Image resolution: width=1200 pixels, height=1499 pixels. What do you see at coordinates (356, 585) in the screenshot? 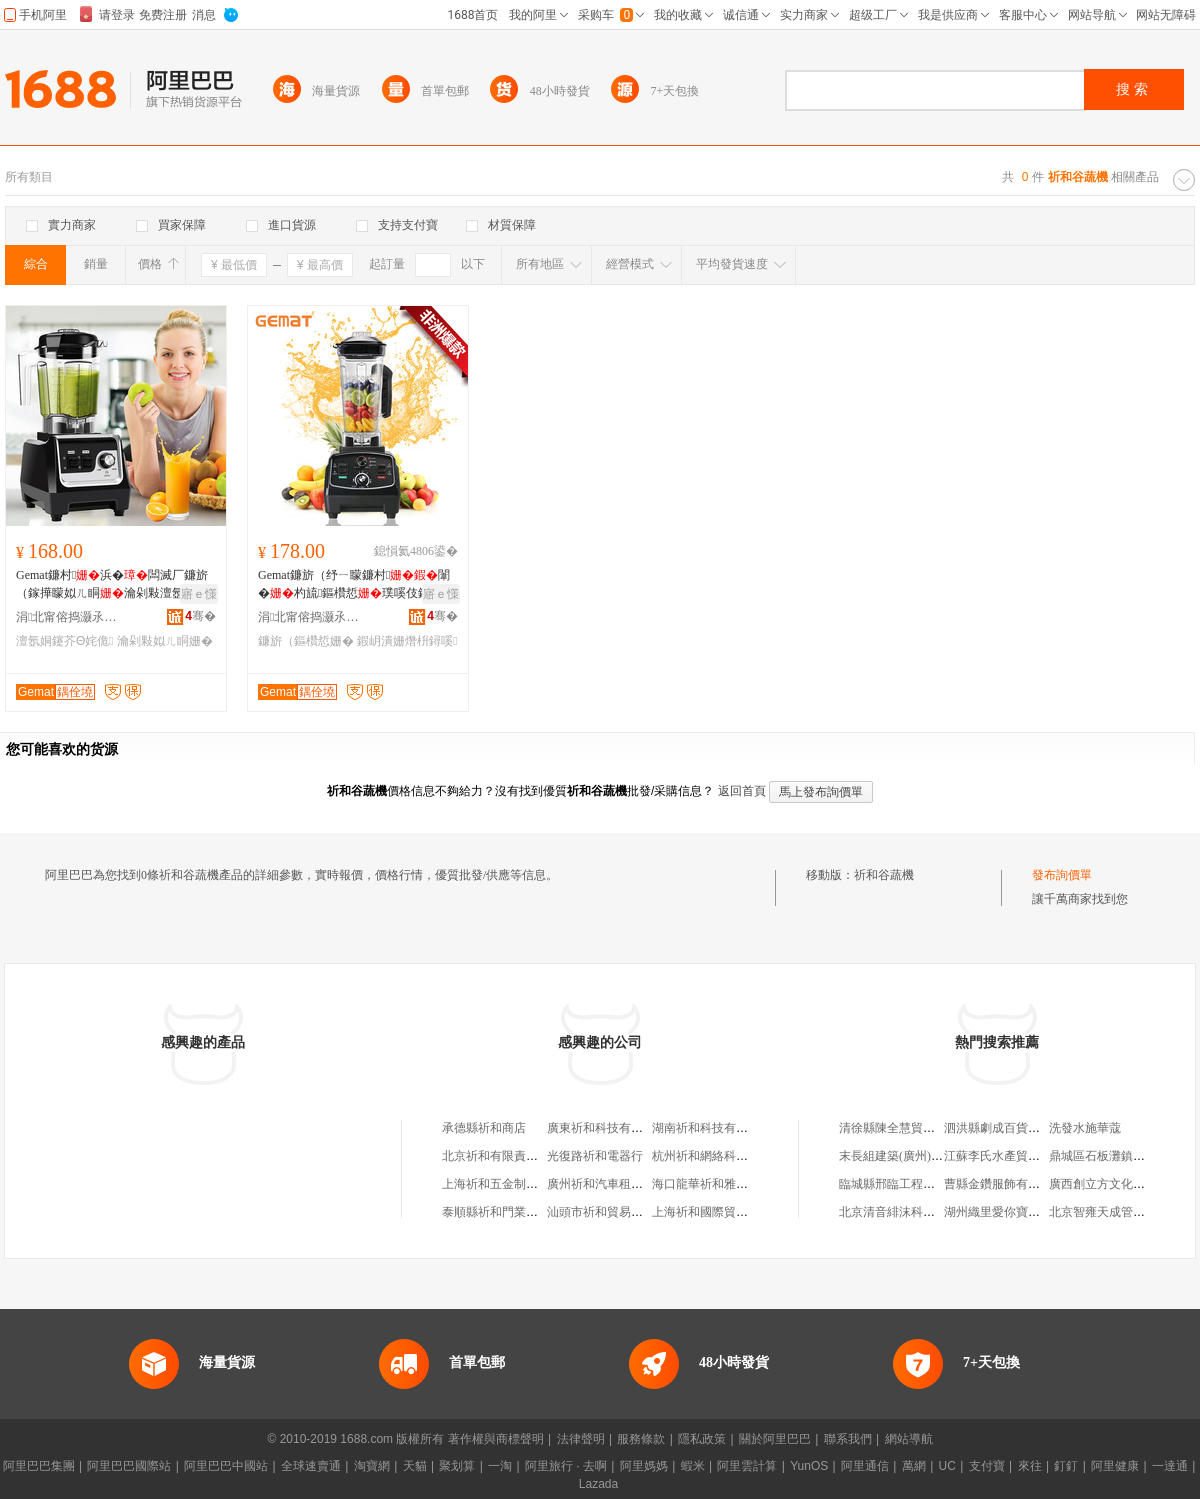
I see `Gemat鐮旂（纾ㄧ矇鐮村闈�杓旈鏂欑悊璞嗘伎鍐版矙濂舵様blender鎵圭櫦` at bounding box center [356, 585].